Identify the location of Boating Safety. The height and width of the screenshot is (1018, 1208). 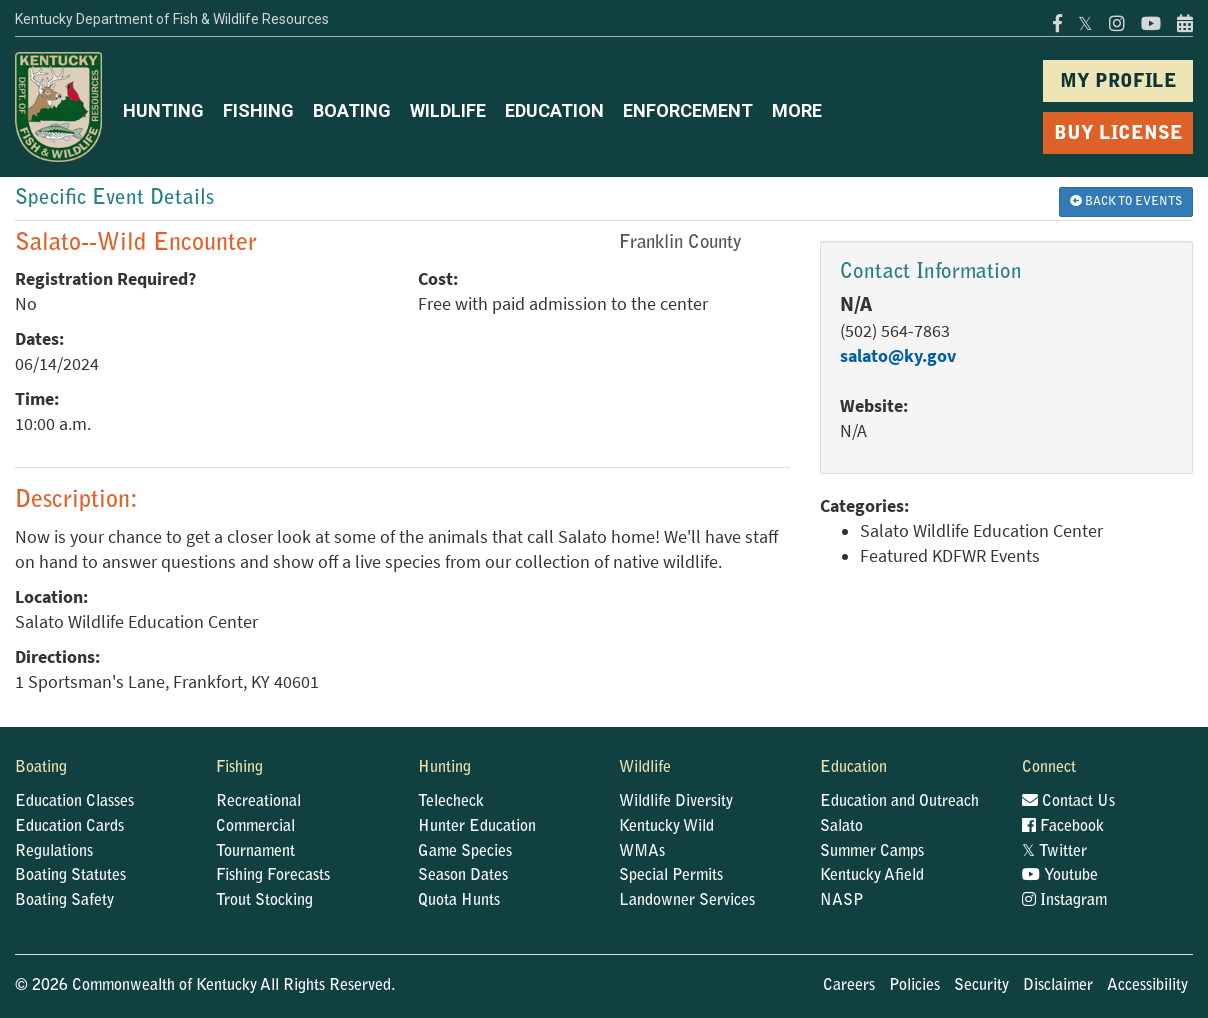
(64, 901).